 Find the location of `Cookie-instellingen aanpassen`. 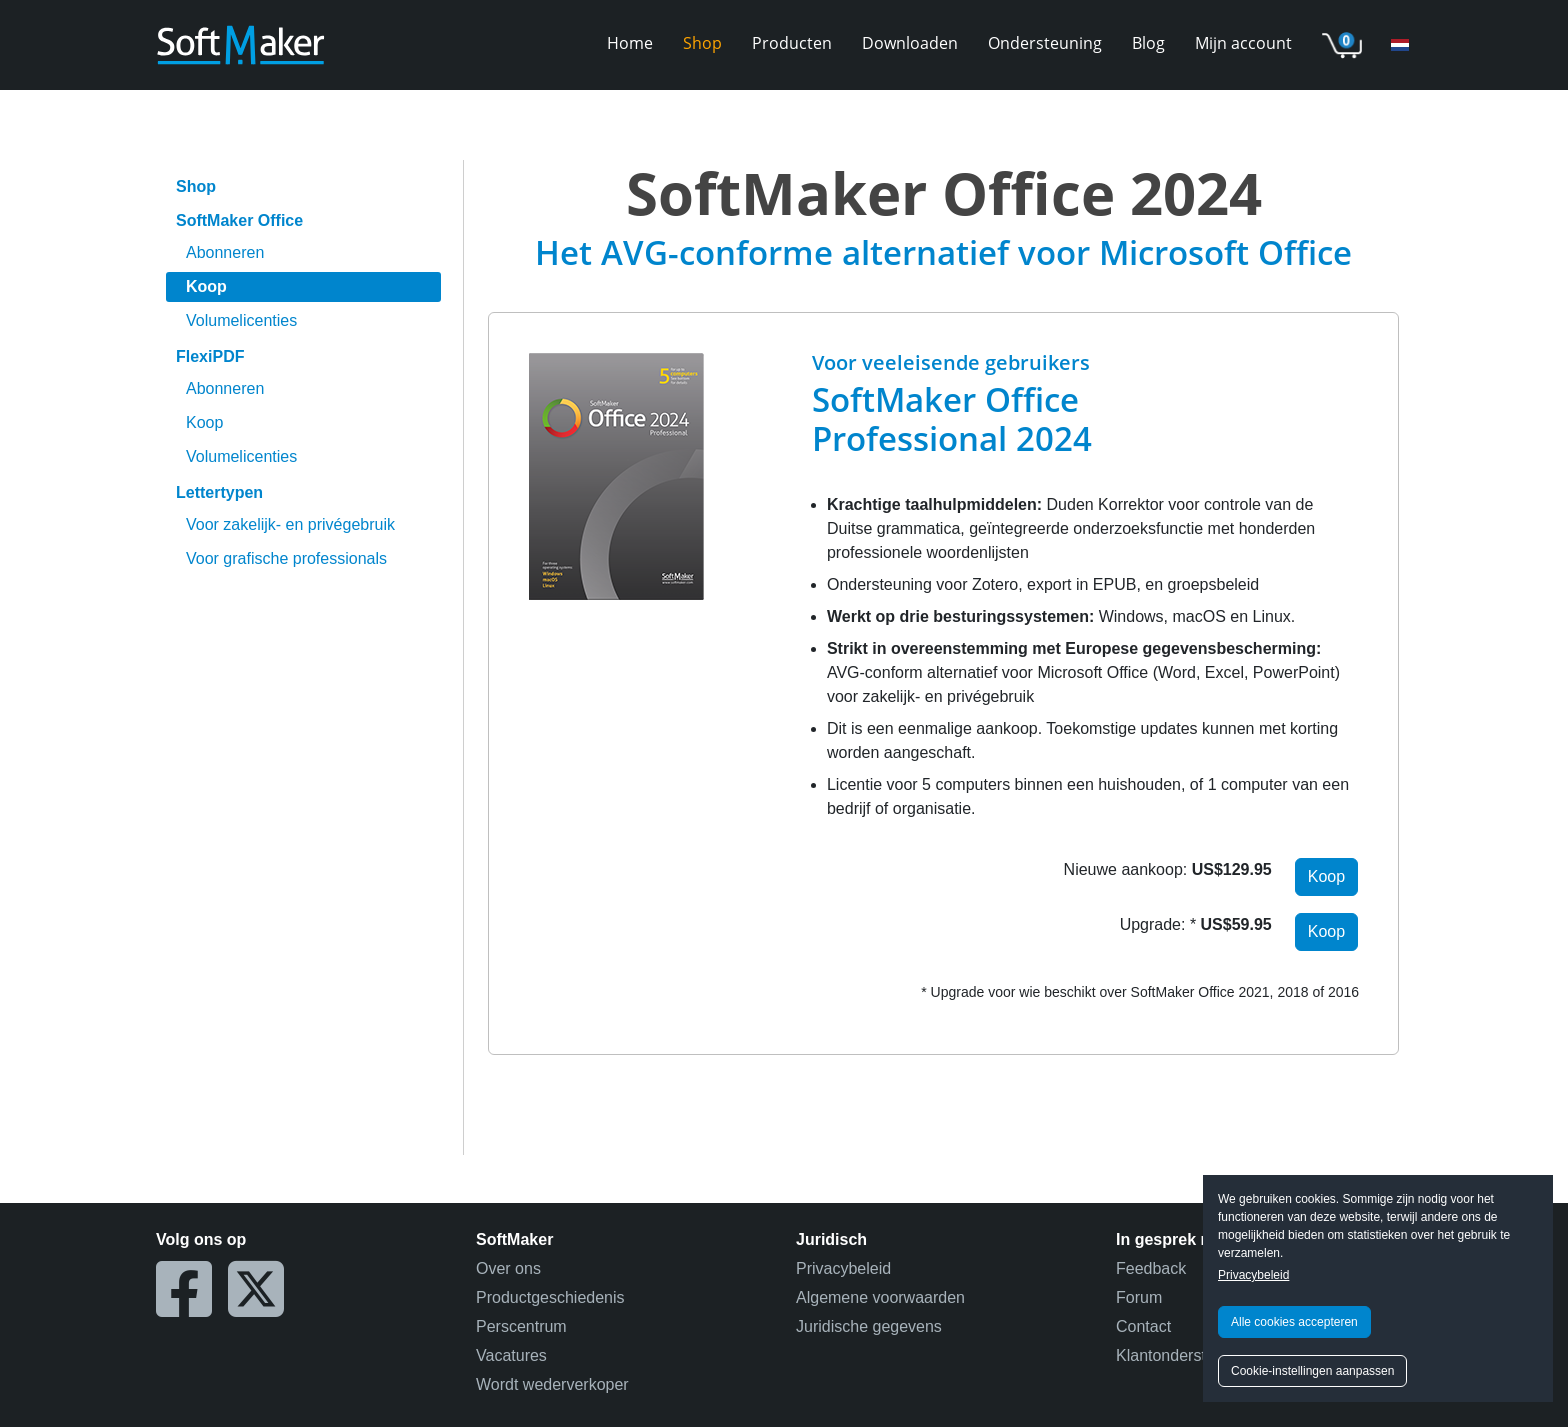

Cookie-instellingen aanpassen is located at coordinates (1312, 1371).